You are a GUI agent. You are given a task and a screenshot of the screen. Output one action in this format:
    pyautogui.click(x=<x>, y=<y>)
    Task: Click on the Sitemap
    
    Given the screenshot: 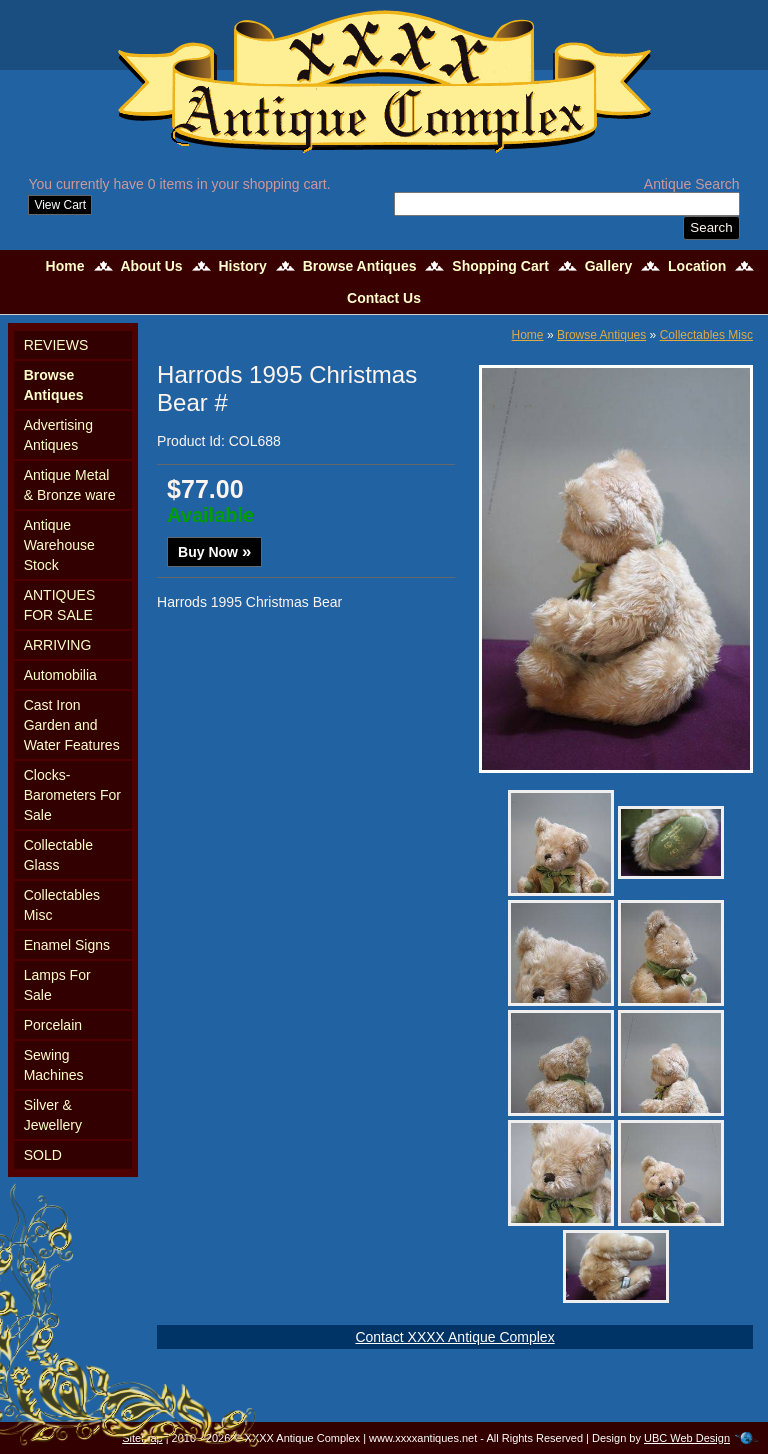 What is the action you would take?
    pyautogui.click(x=142, y=1438)
    